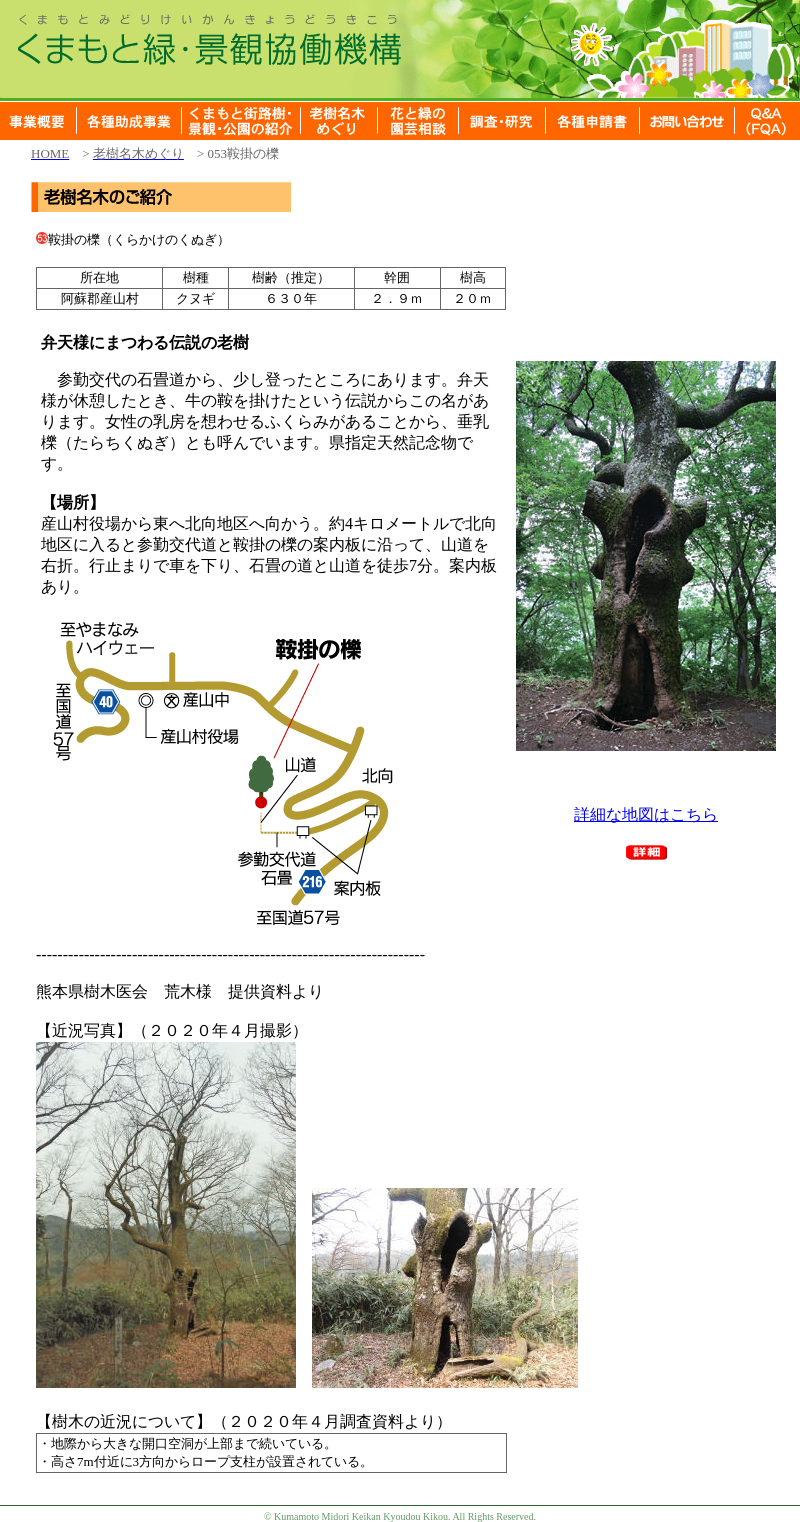  Describe the element at coordinates (646, 814) in the screenshot. I see `詳細な地図はこちら` at that location.